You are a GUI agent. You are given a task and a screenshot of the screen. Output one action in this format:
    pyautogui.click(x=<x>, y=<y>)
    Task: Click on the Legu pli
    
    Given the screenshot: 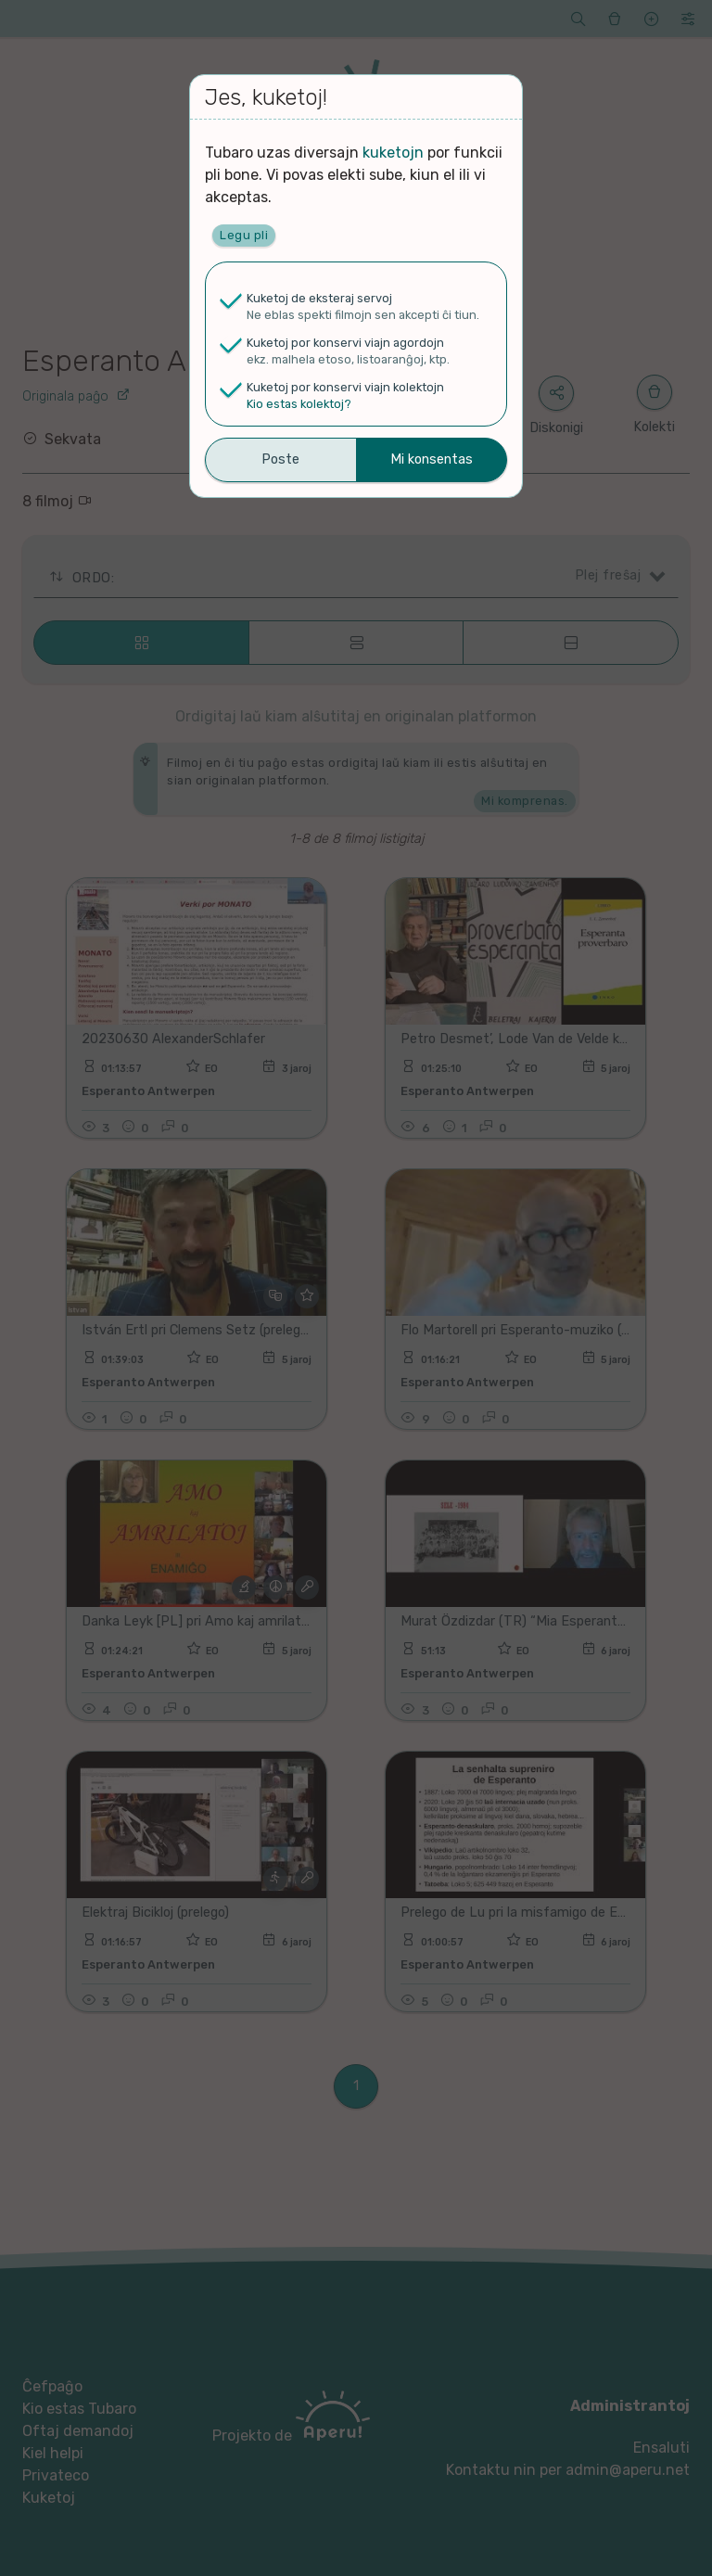 What is the action you would take?
    pyautogui.click(x=244, y=235)
    